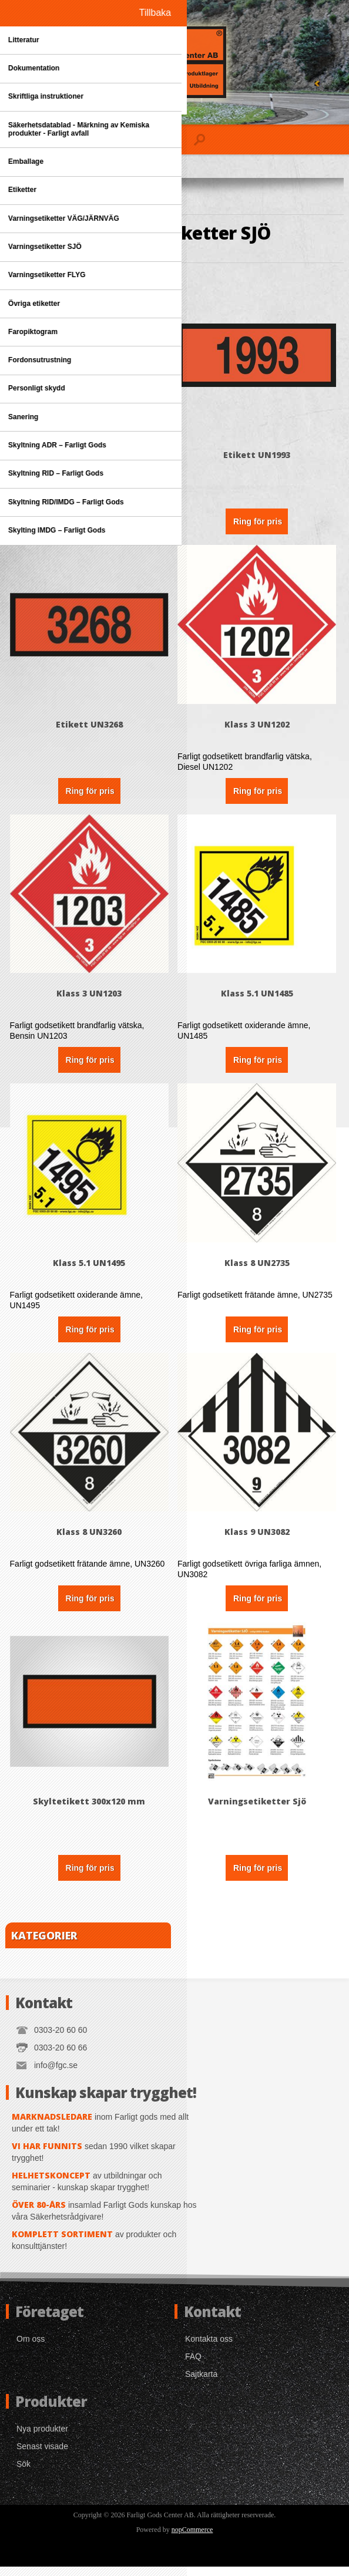 This screenshot has height=2576, width=349. Describe the element at coordinates (193, 2365) in the screenshot. I see `FAQ` at that location.